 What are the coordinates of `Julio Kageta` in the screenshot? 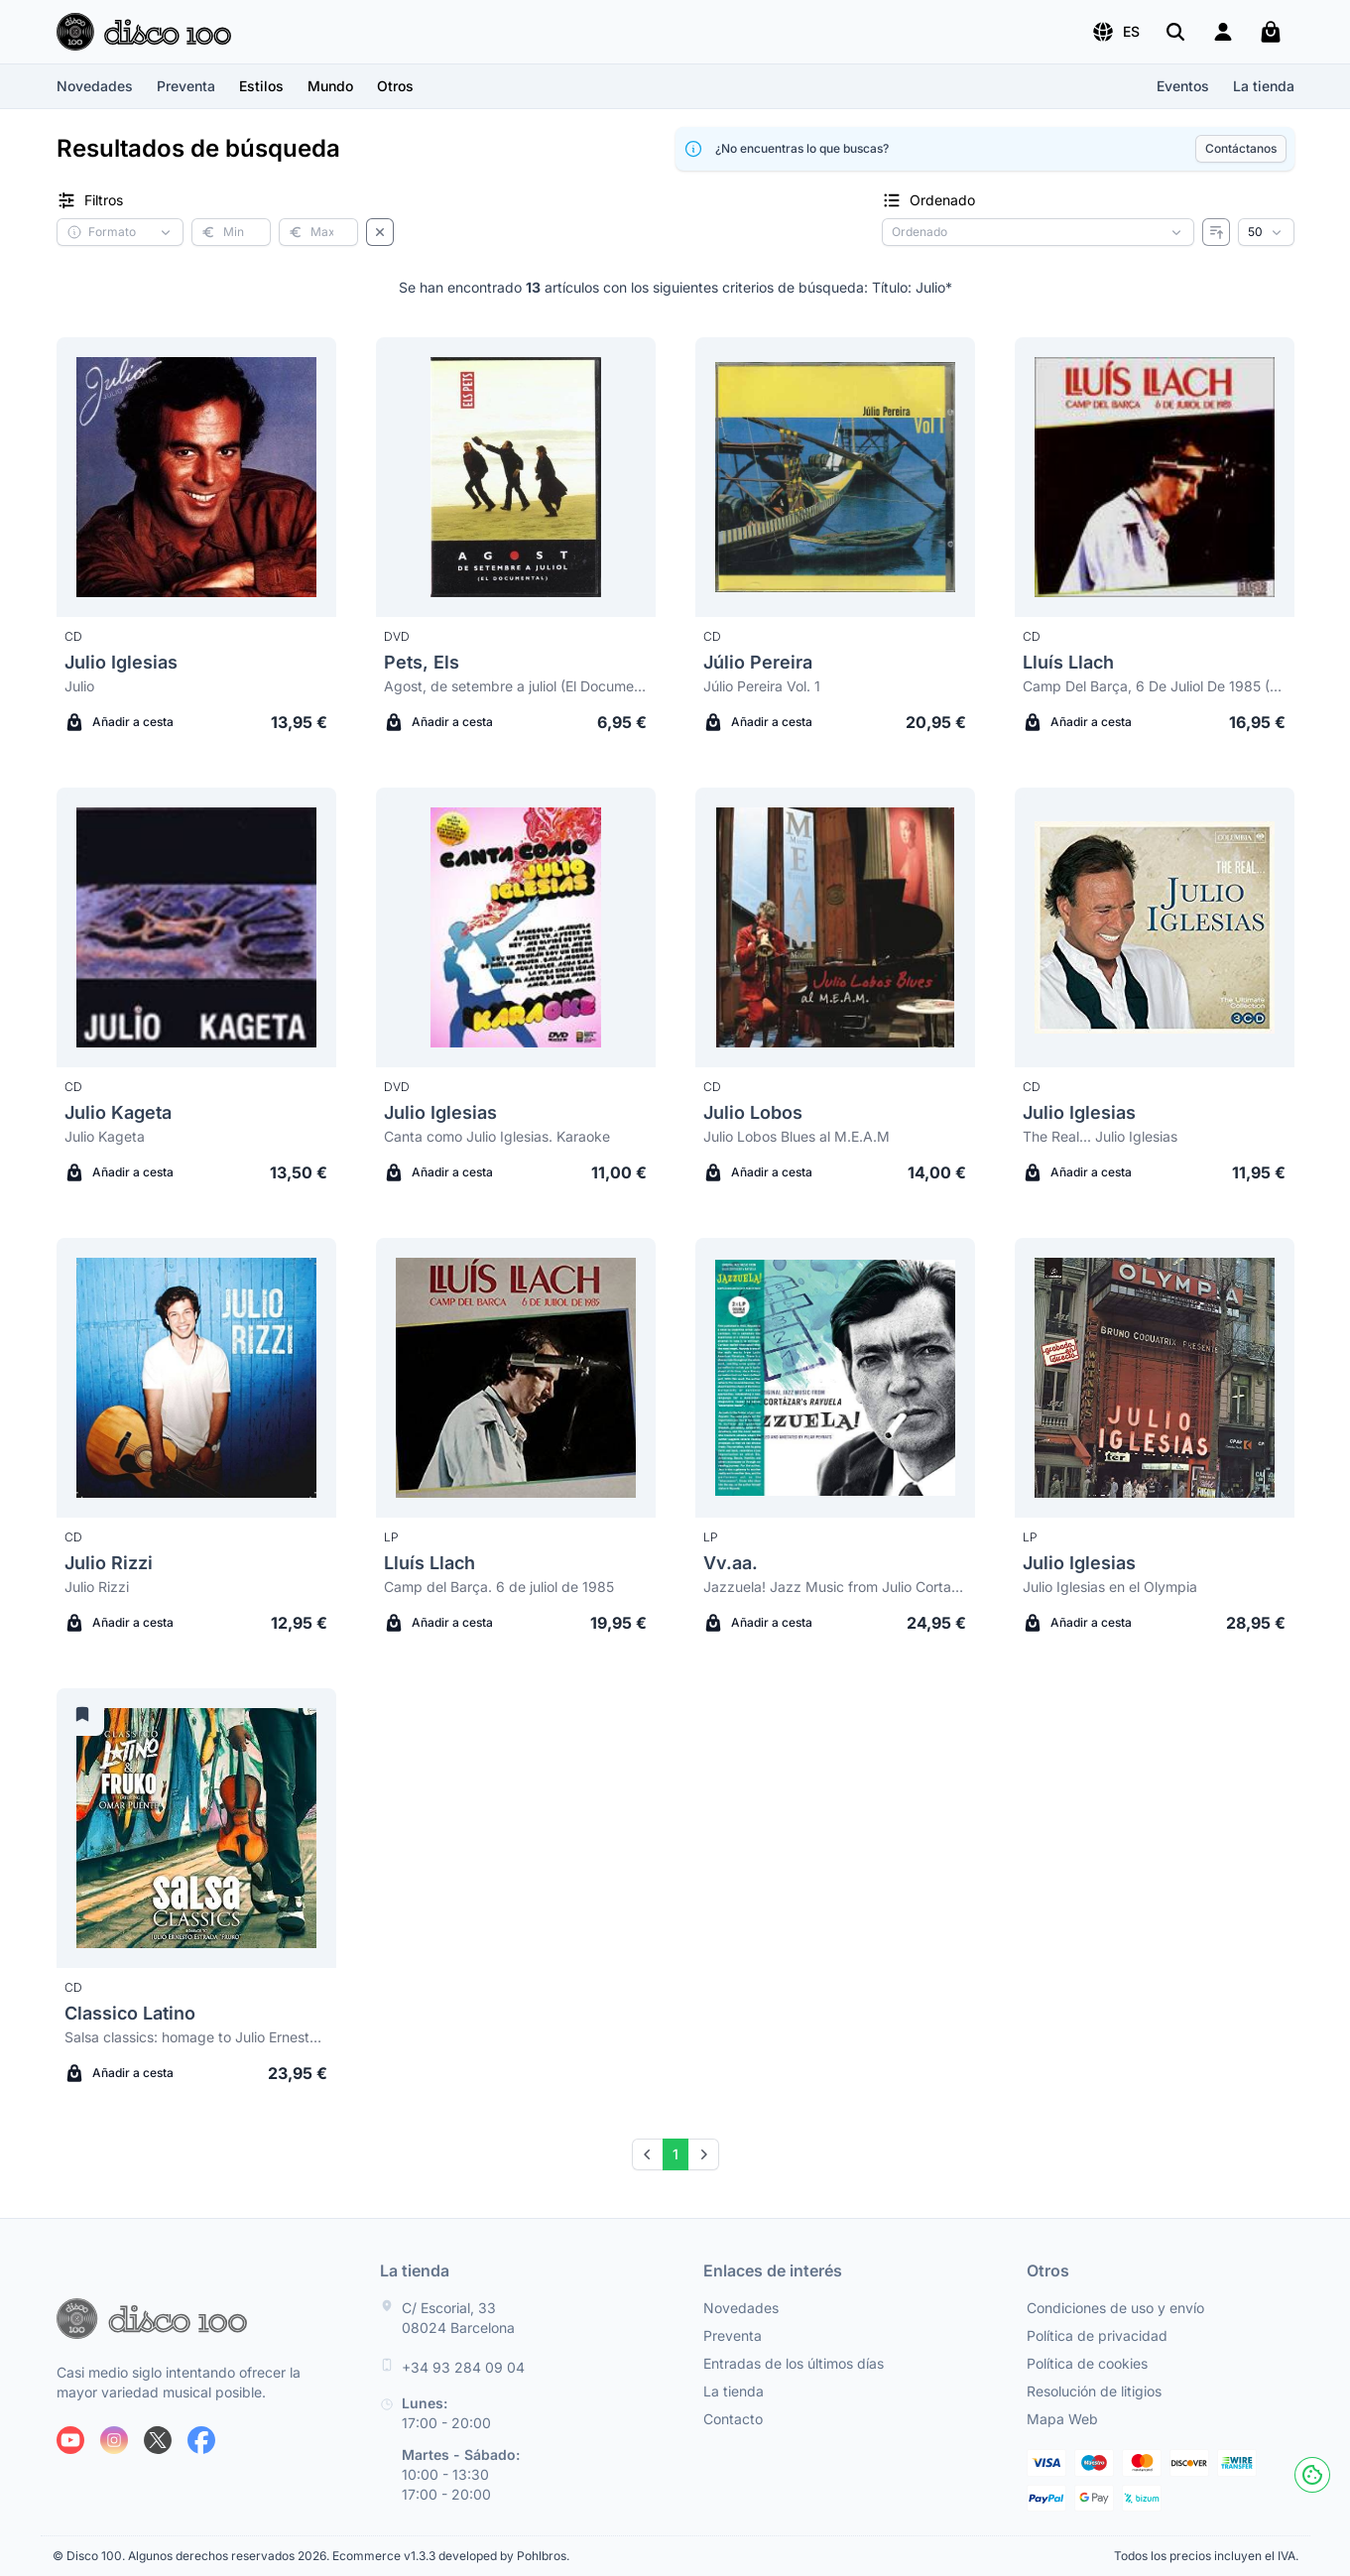 It's located at (118, 1112).